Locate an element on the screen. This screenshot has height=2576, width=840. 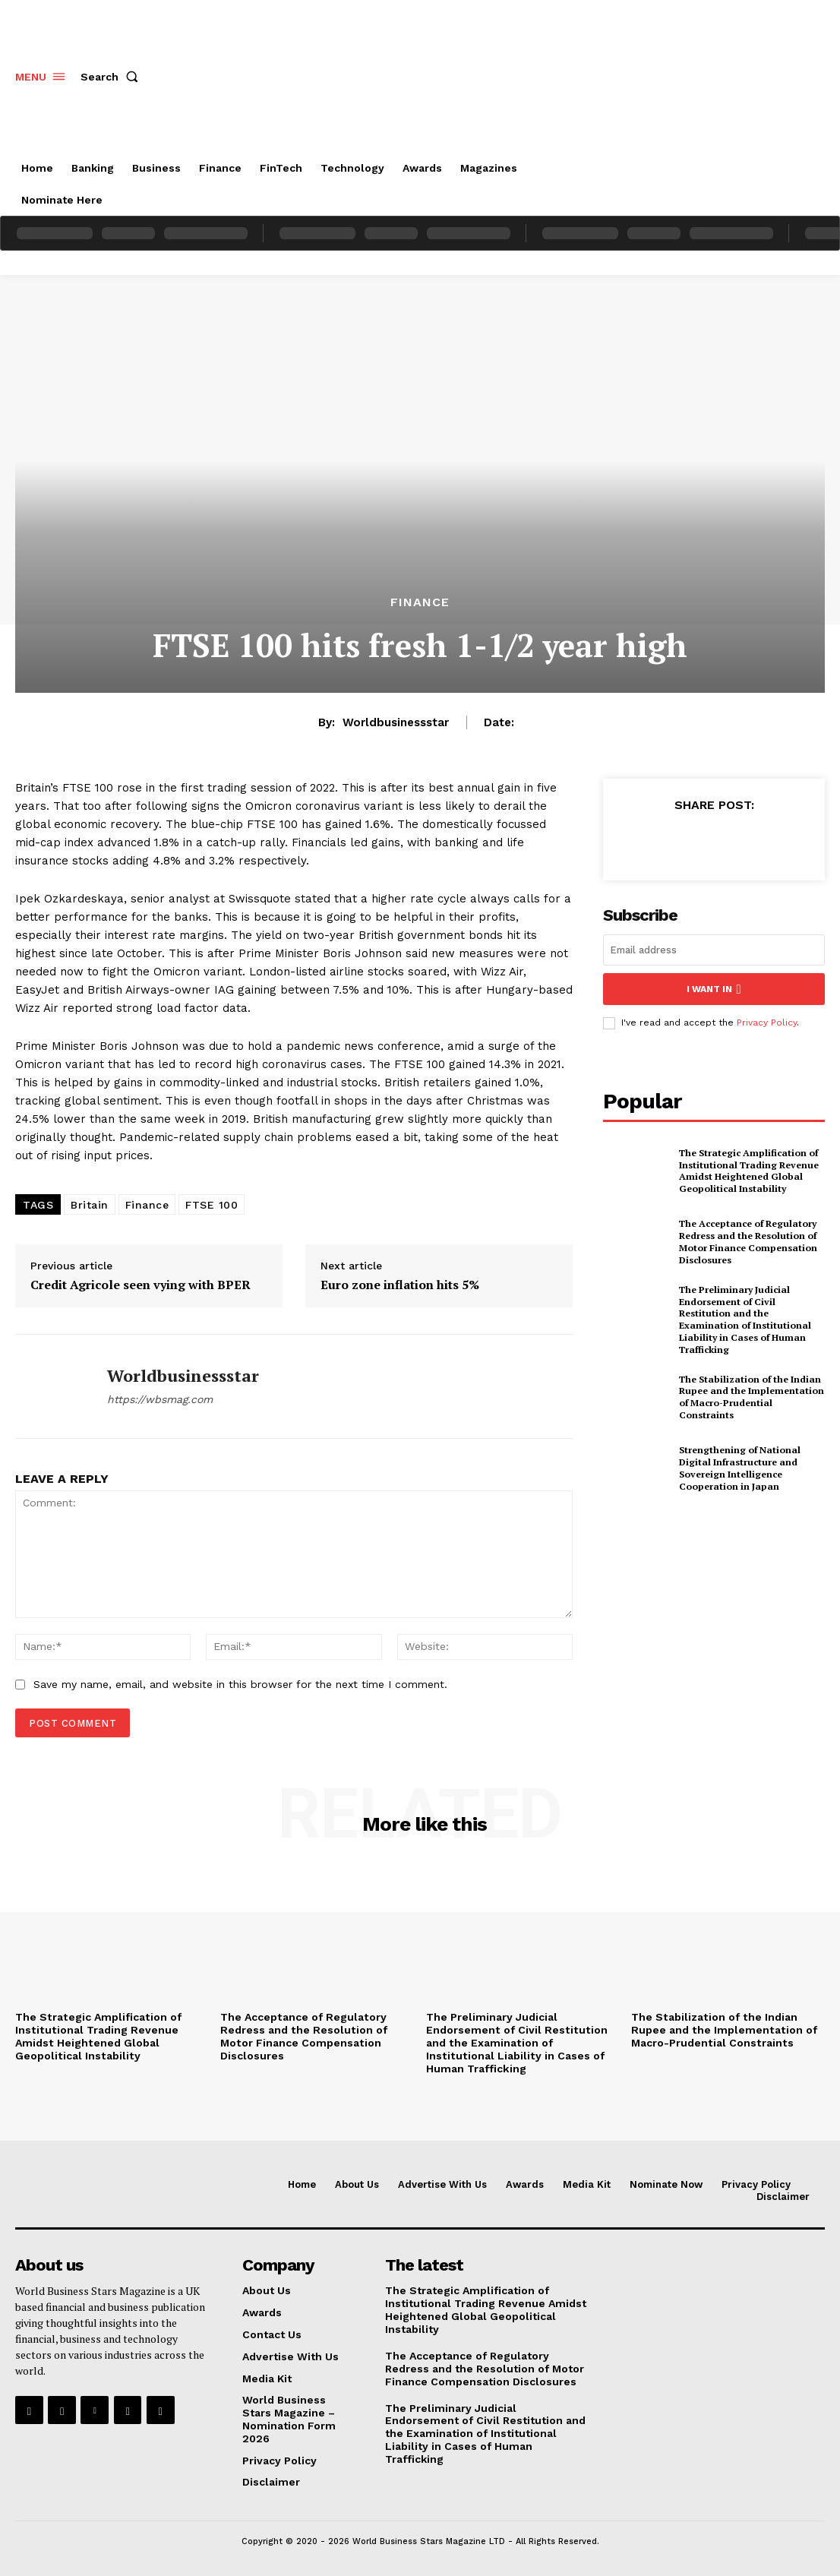
Euro zone inflation hits 5% is located at coordinates (400, 1285).